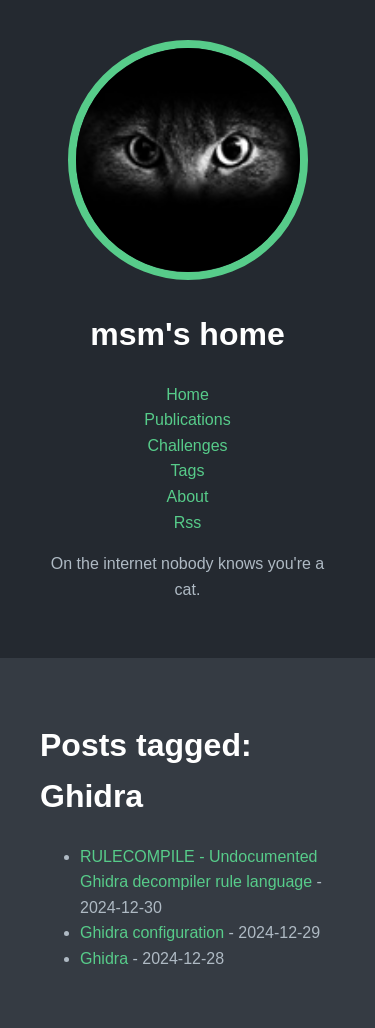 The width and height of the screenshot is (375, 1028). What do you see at coordinates (104, 958) in the screenshot?
I see `Ghidra` at bounding box center [104, 958].